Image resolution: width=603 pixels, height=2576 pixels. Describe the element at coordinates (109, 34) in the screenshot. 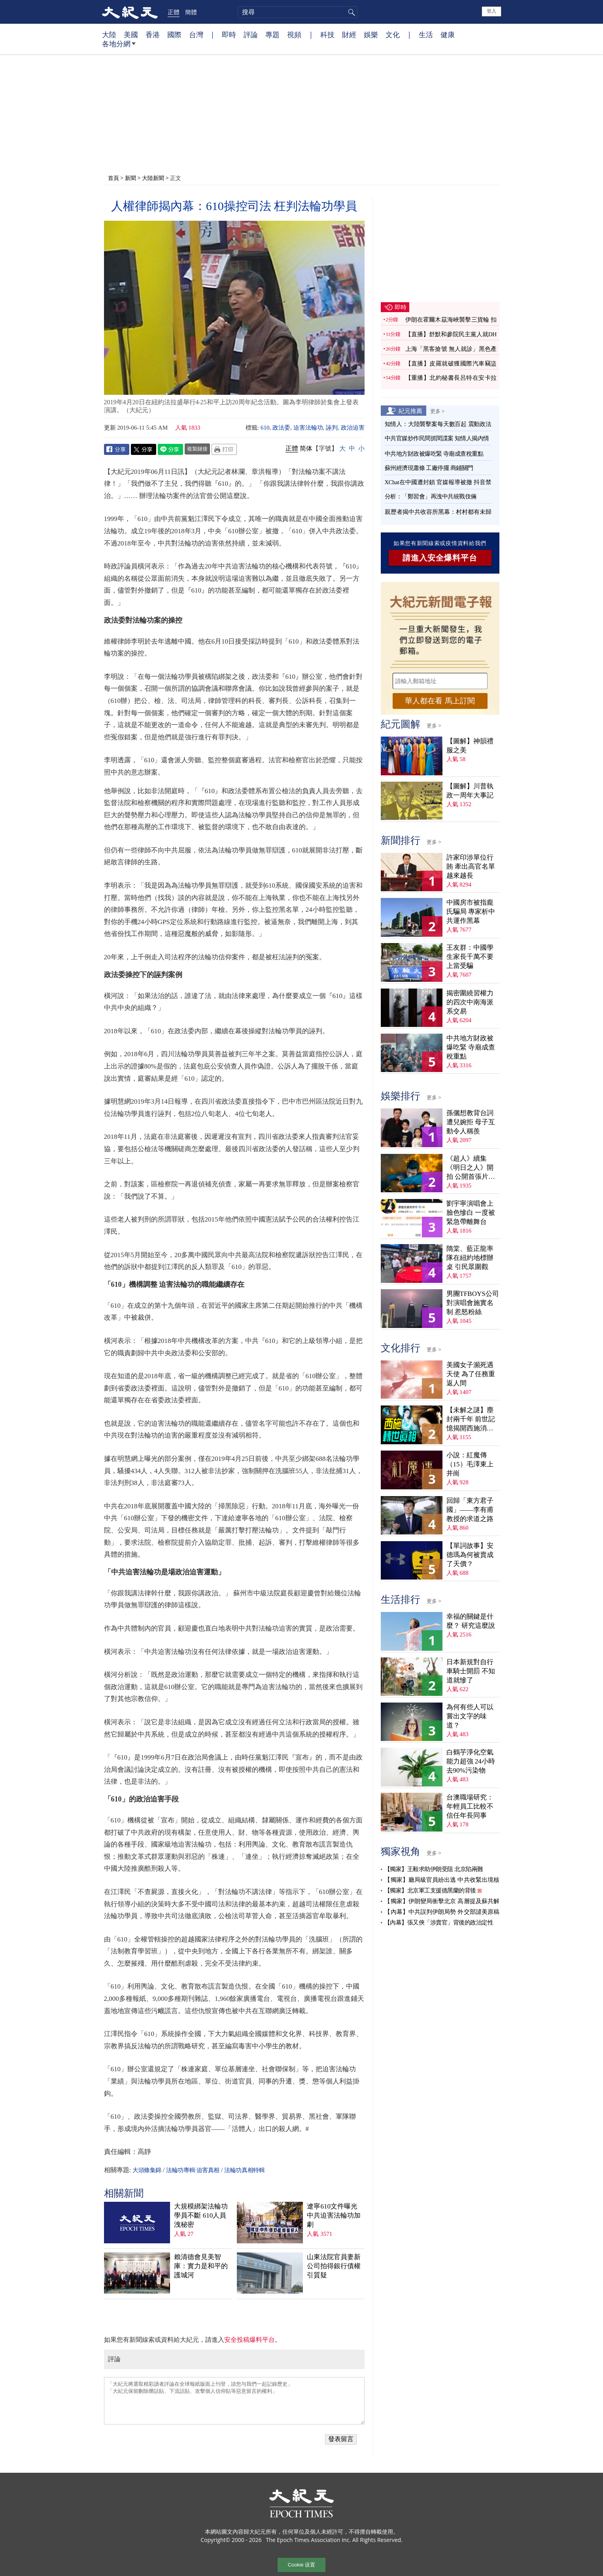

I see `大陸` at that location.